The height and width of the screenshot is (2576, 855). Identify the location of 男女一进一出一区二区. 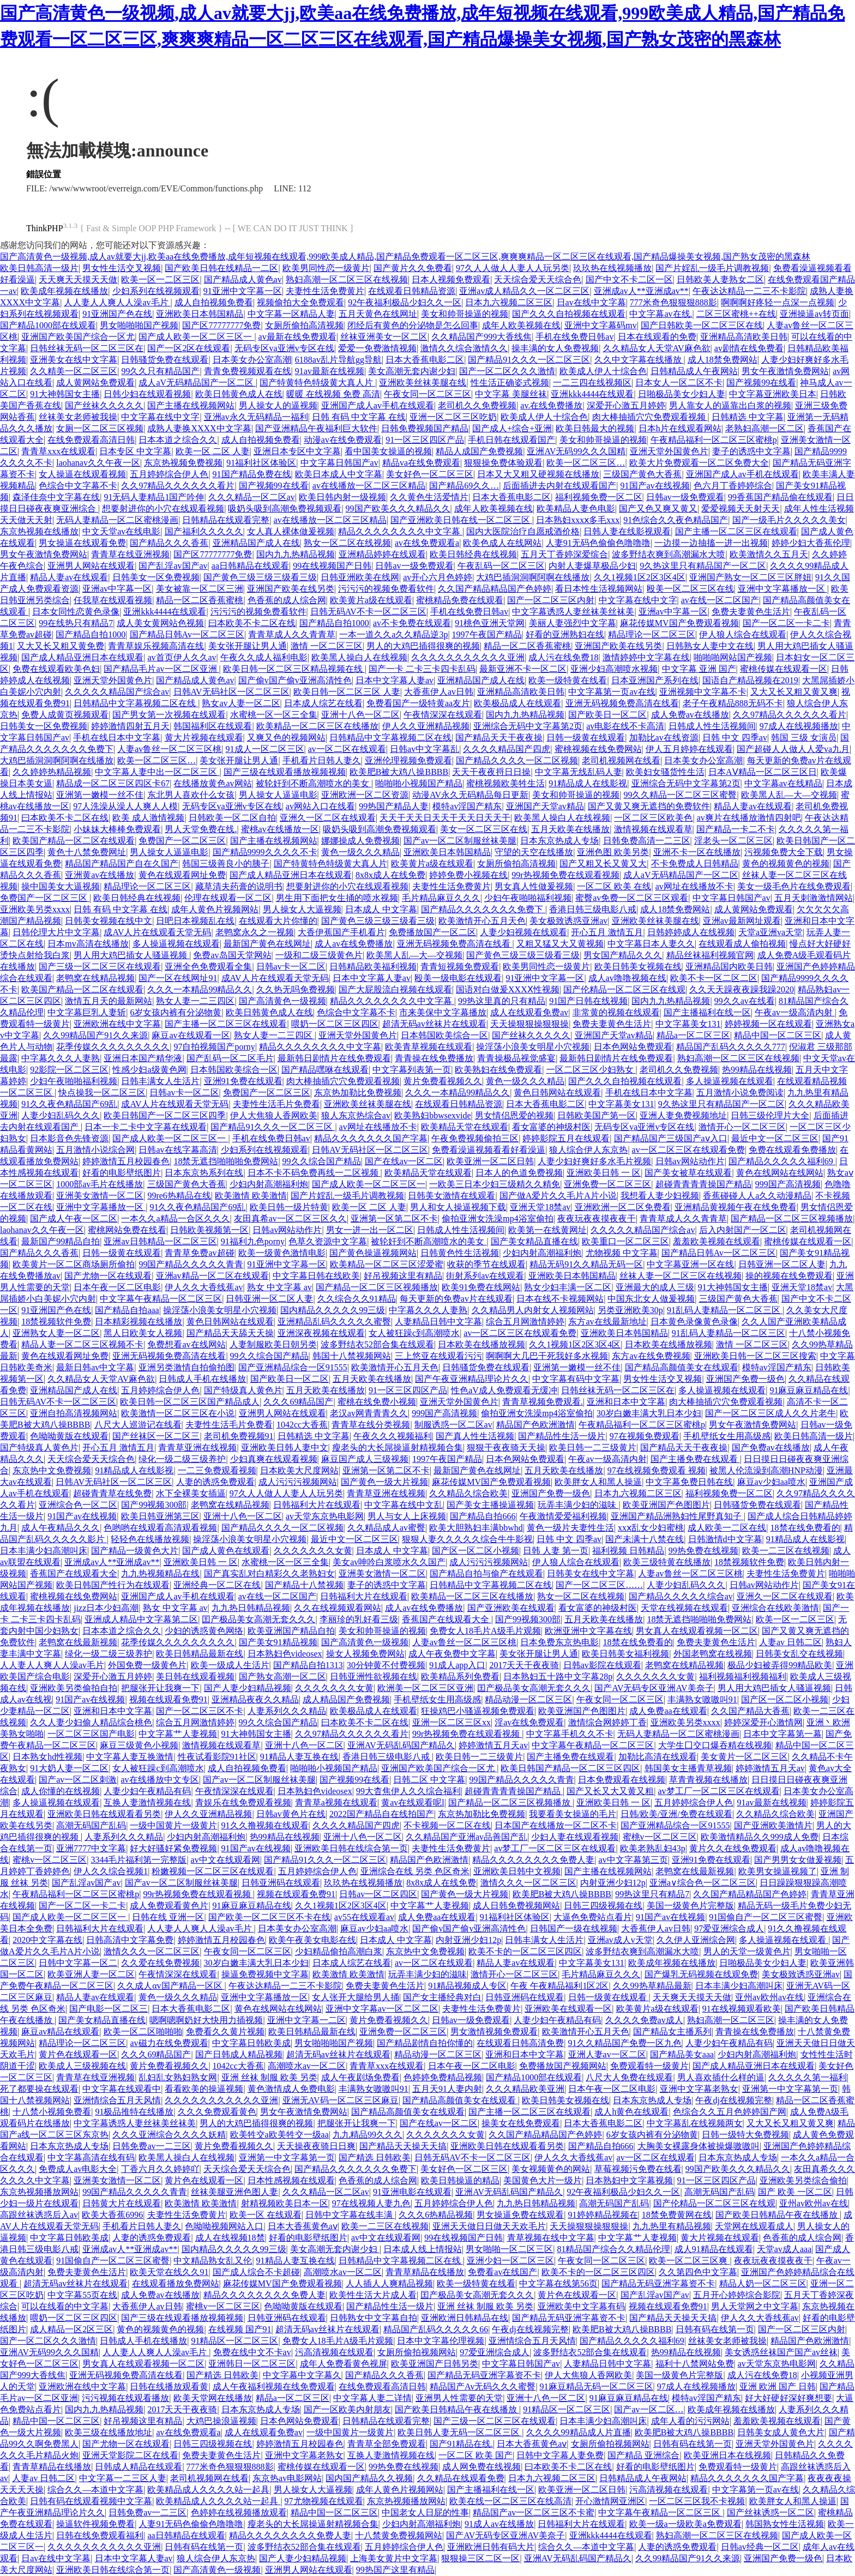
(369, 1230).